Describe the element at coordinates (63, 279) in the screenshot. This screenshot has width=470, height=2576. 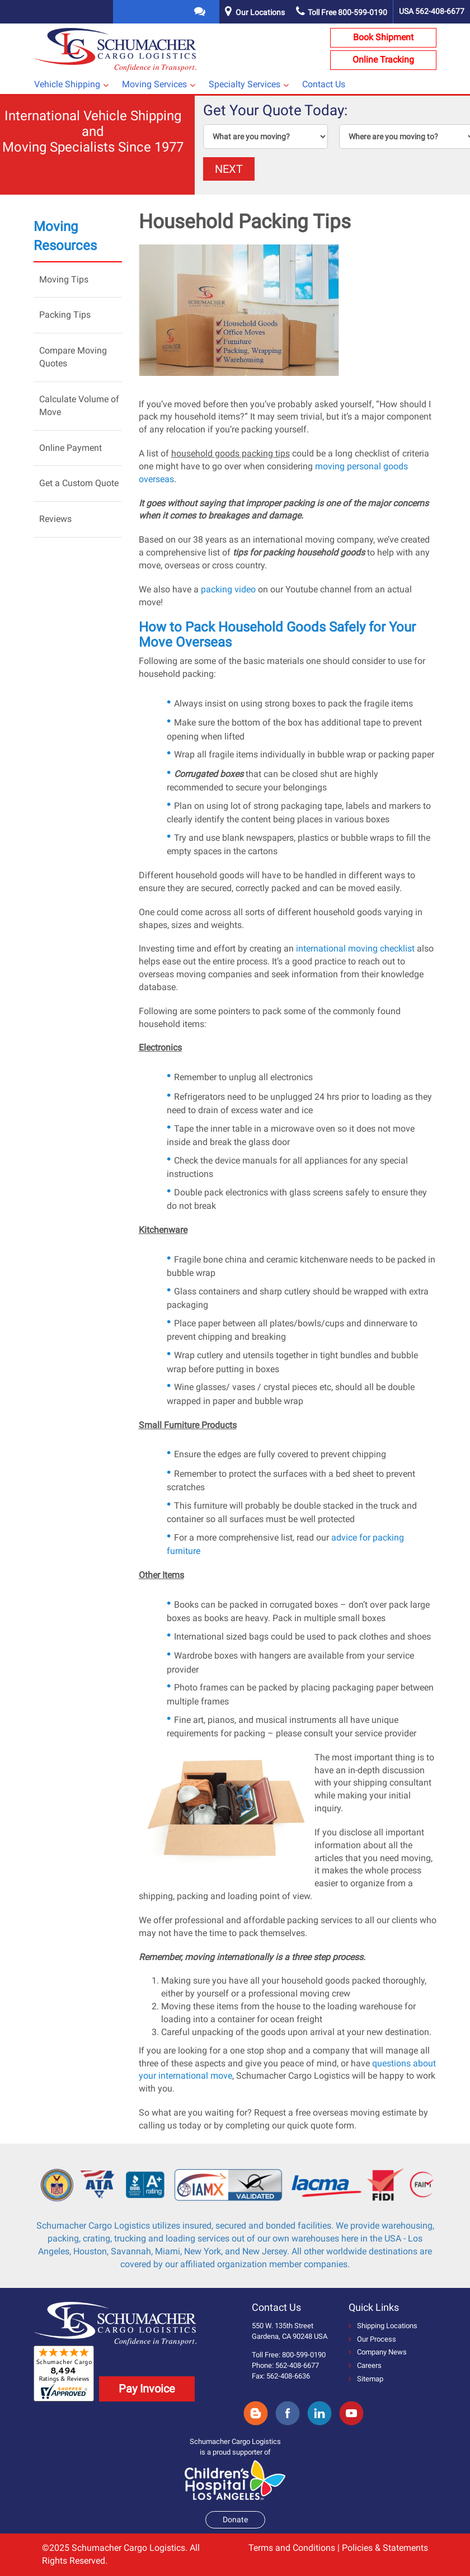
I see `Moving Tips` at that location.